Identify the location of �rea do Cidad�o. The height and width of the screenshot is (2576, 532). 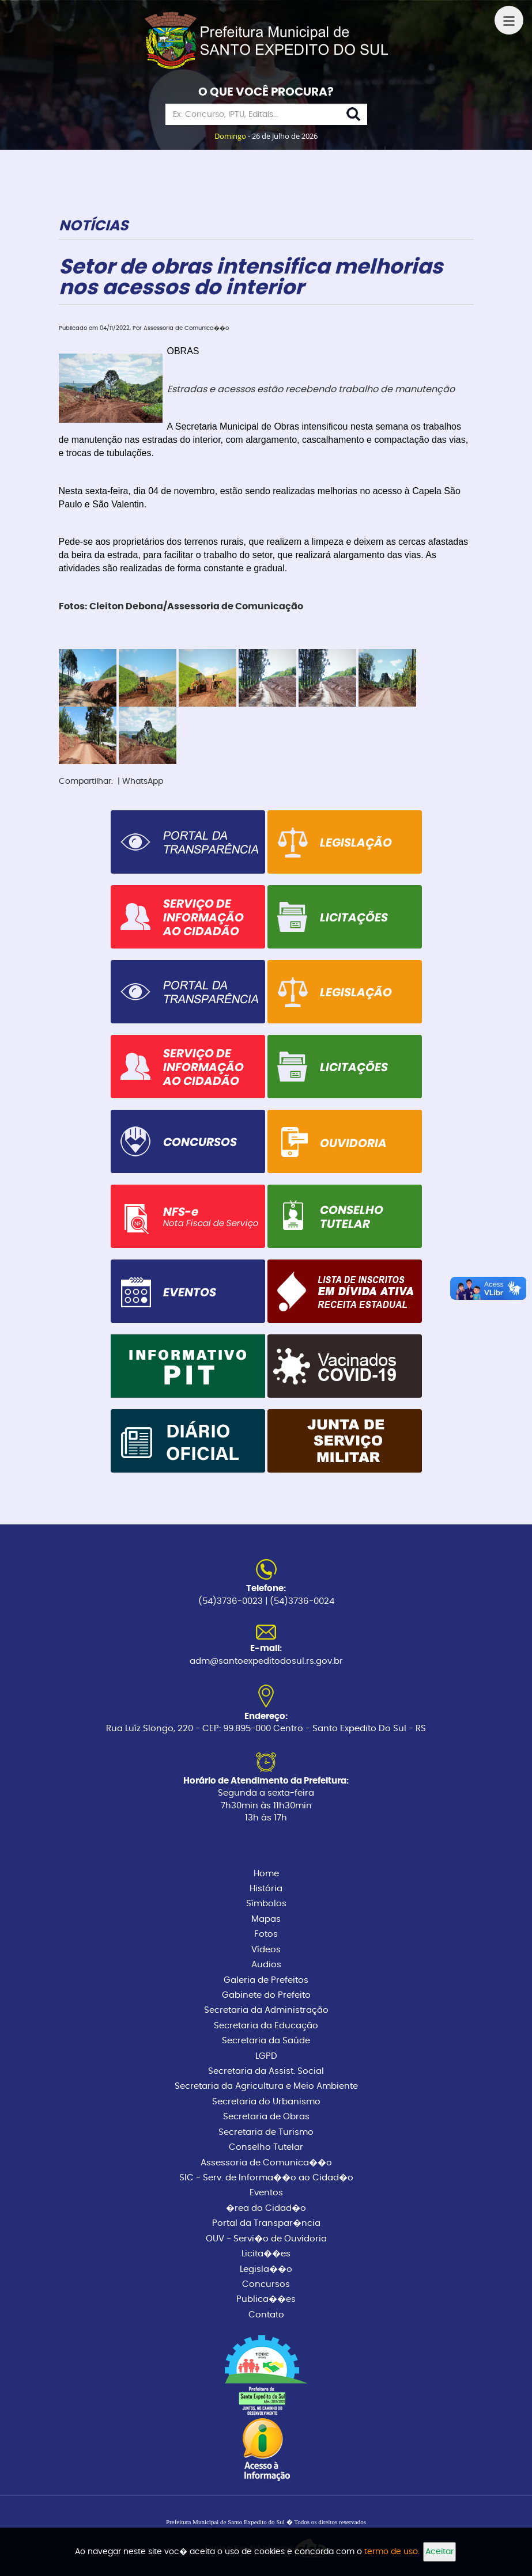
(266, 2208).